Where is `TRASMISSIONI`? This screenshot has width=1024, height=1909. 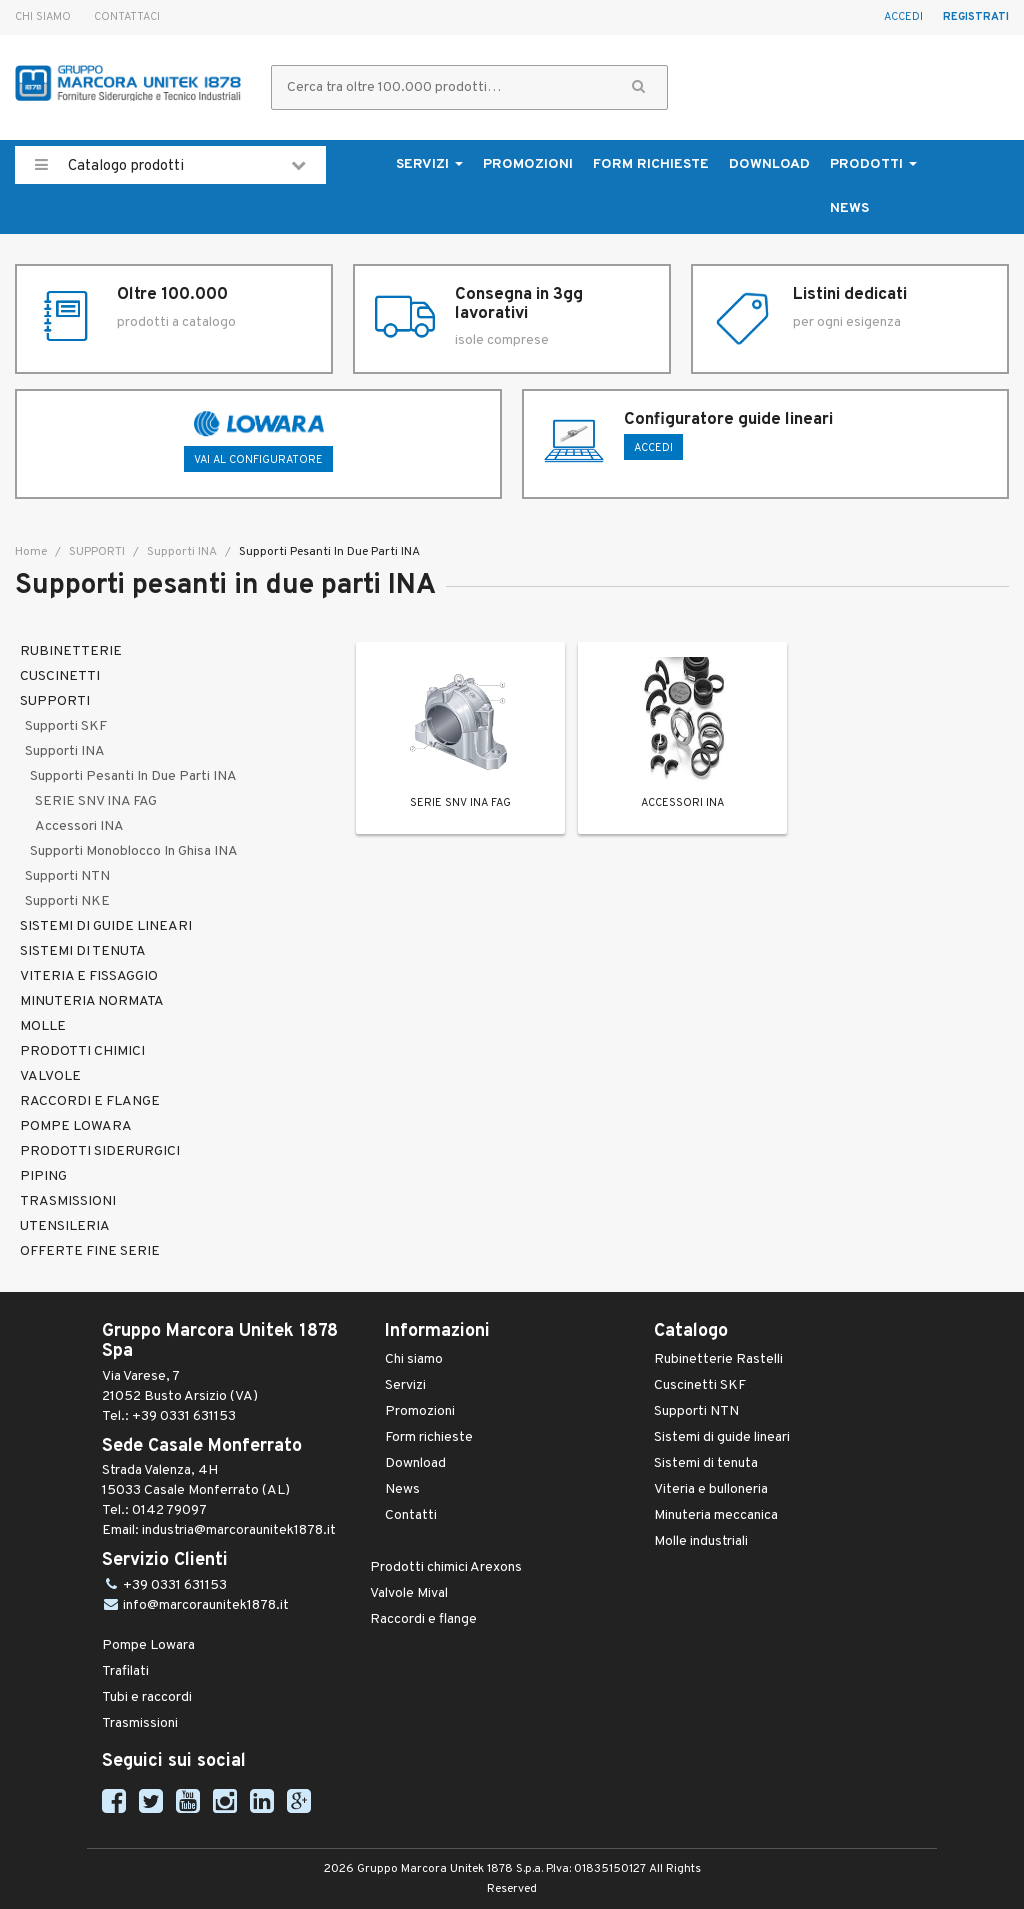
TRASMISSIONI is located at coordinates (68, 1201).